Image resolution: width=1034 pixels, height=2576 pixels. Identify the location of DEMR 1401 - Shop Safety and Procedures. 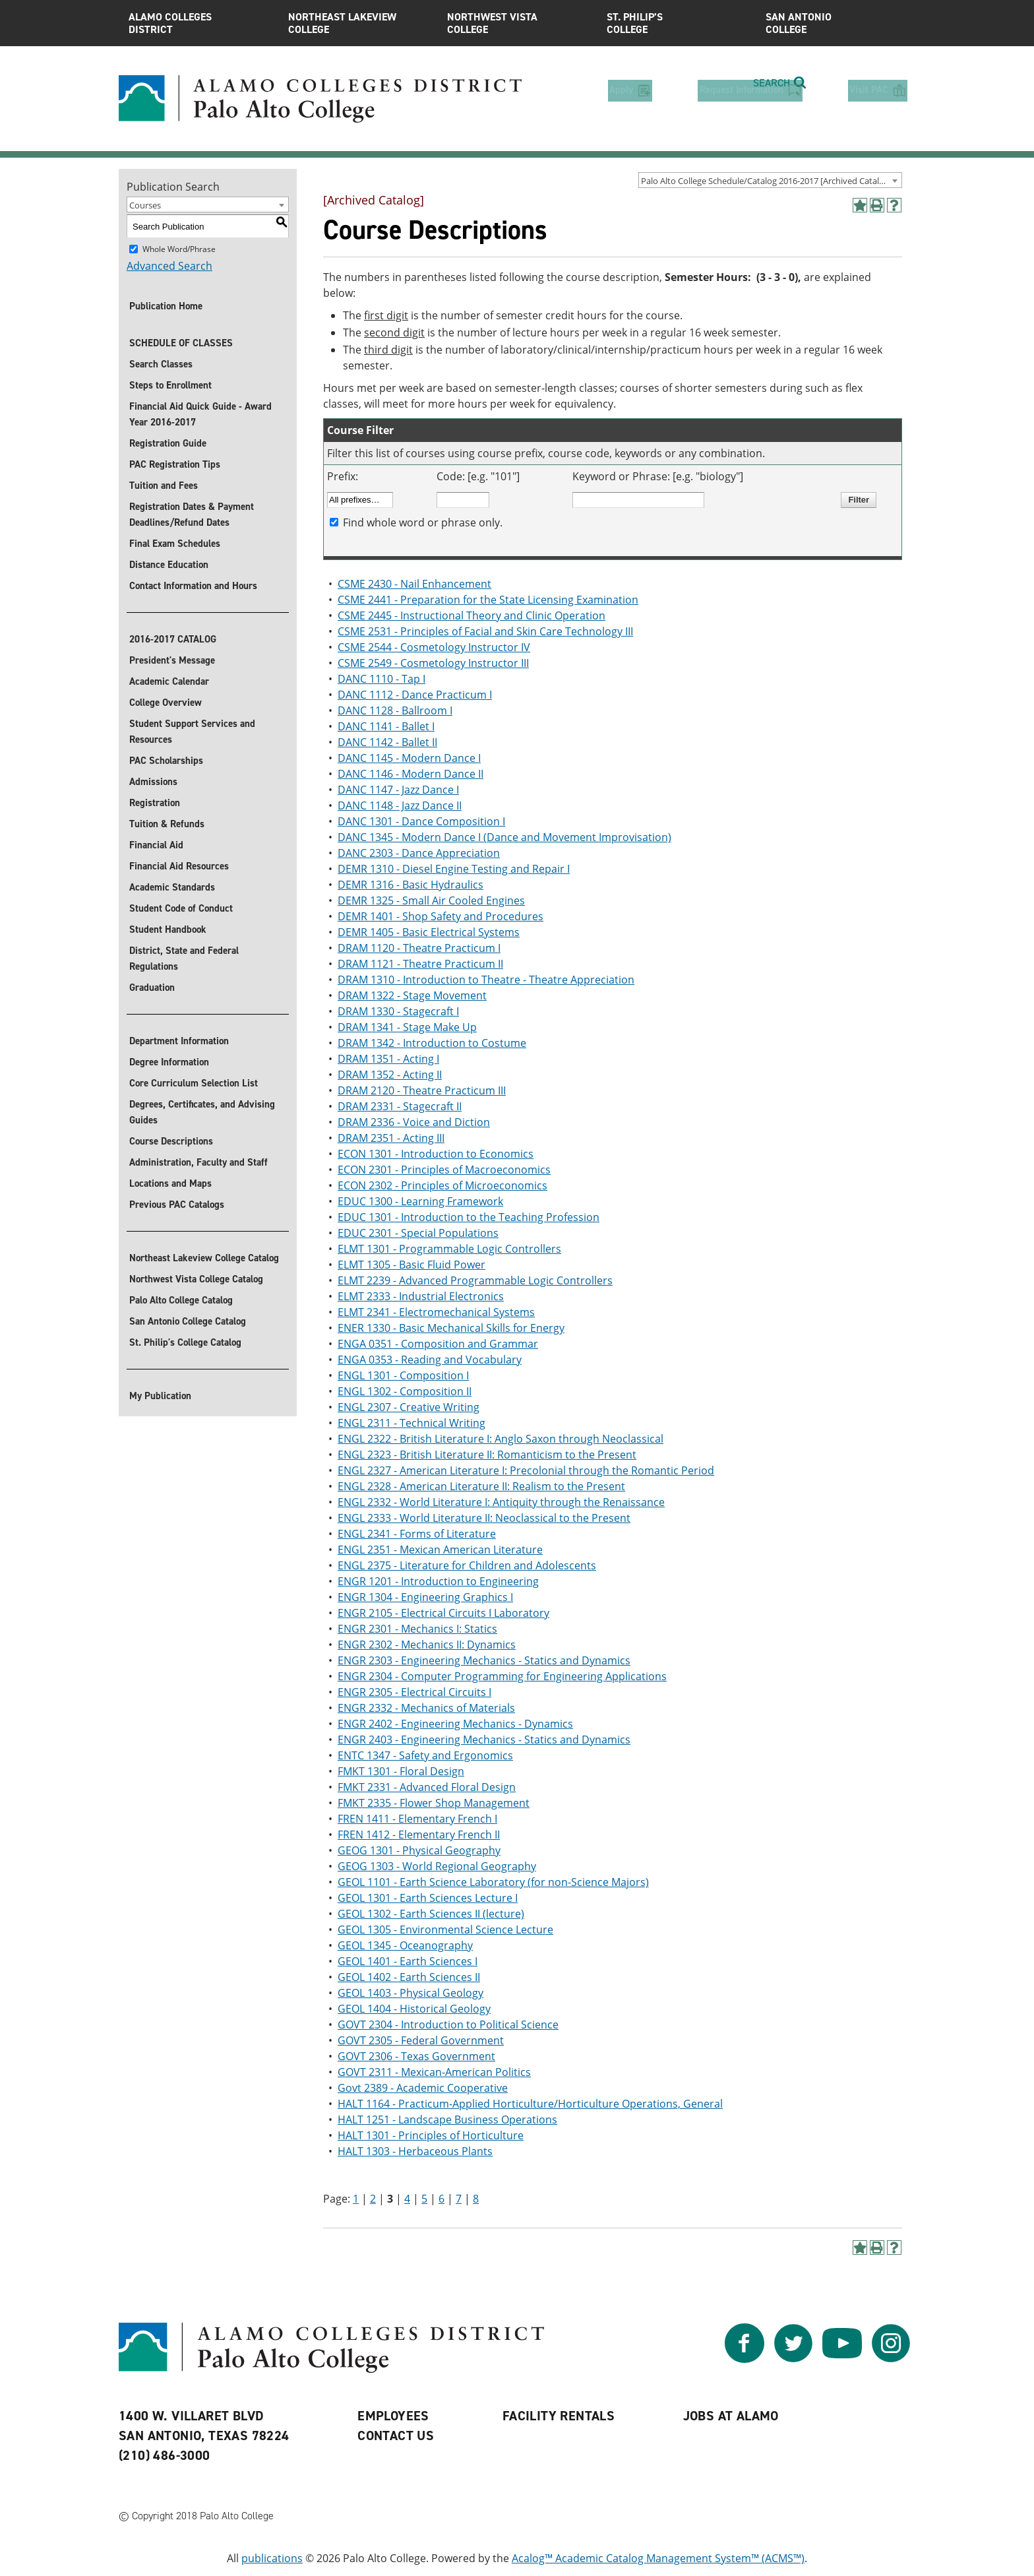
(440, 916).